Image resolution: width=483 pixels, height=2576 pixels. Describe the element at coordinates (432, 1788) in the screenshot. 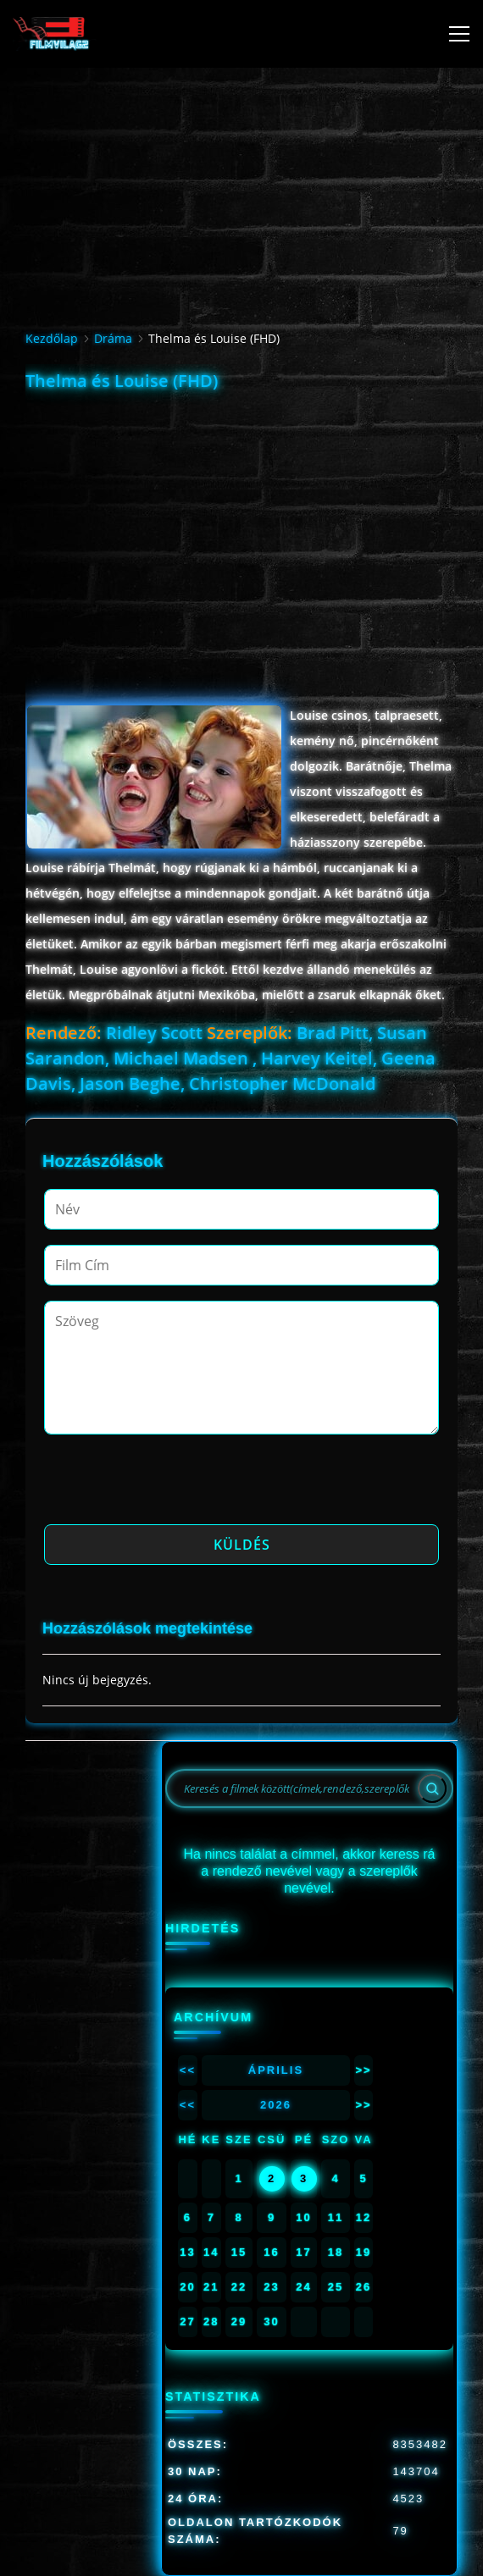

I see `[Search]` at that location.